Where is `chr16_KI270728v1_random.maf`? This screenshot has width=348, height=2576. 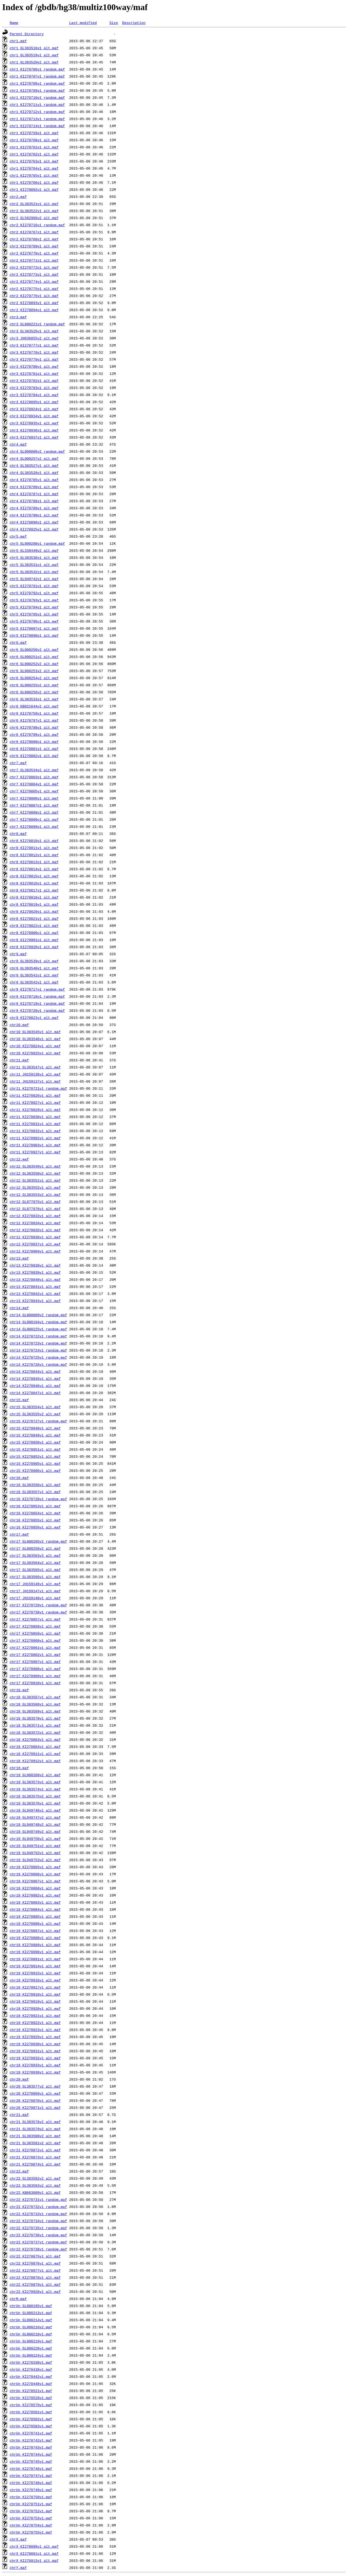
chr16_KI270728v1_random.maf is located at coordinates (38, 1498).